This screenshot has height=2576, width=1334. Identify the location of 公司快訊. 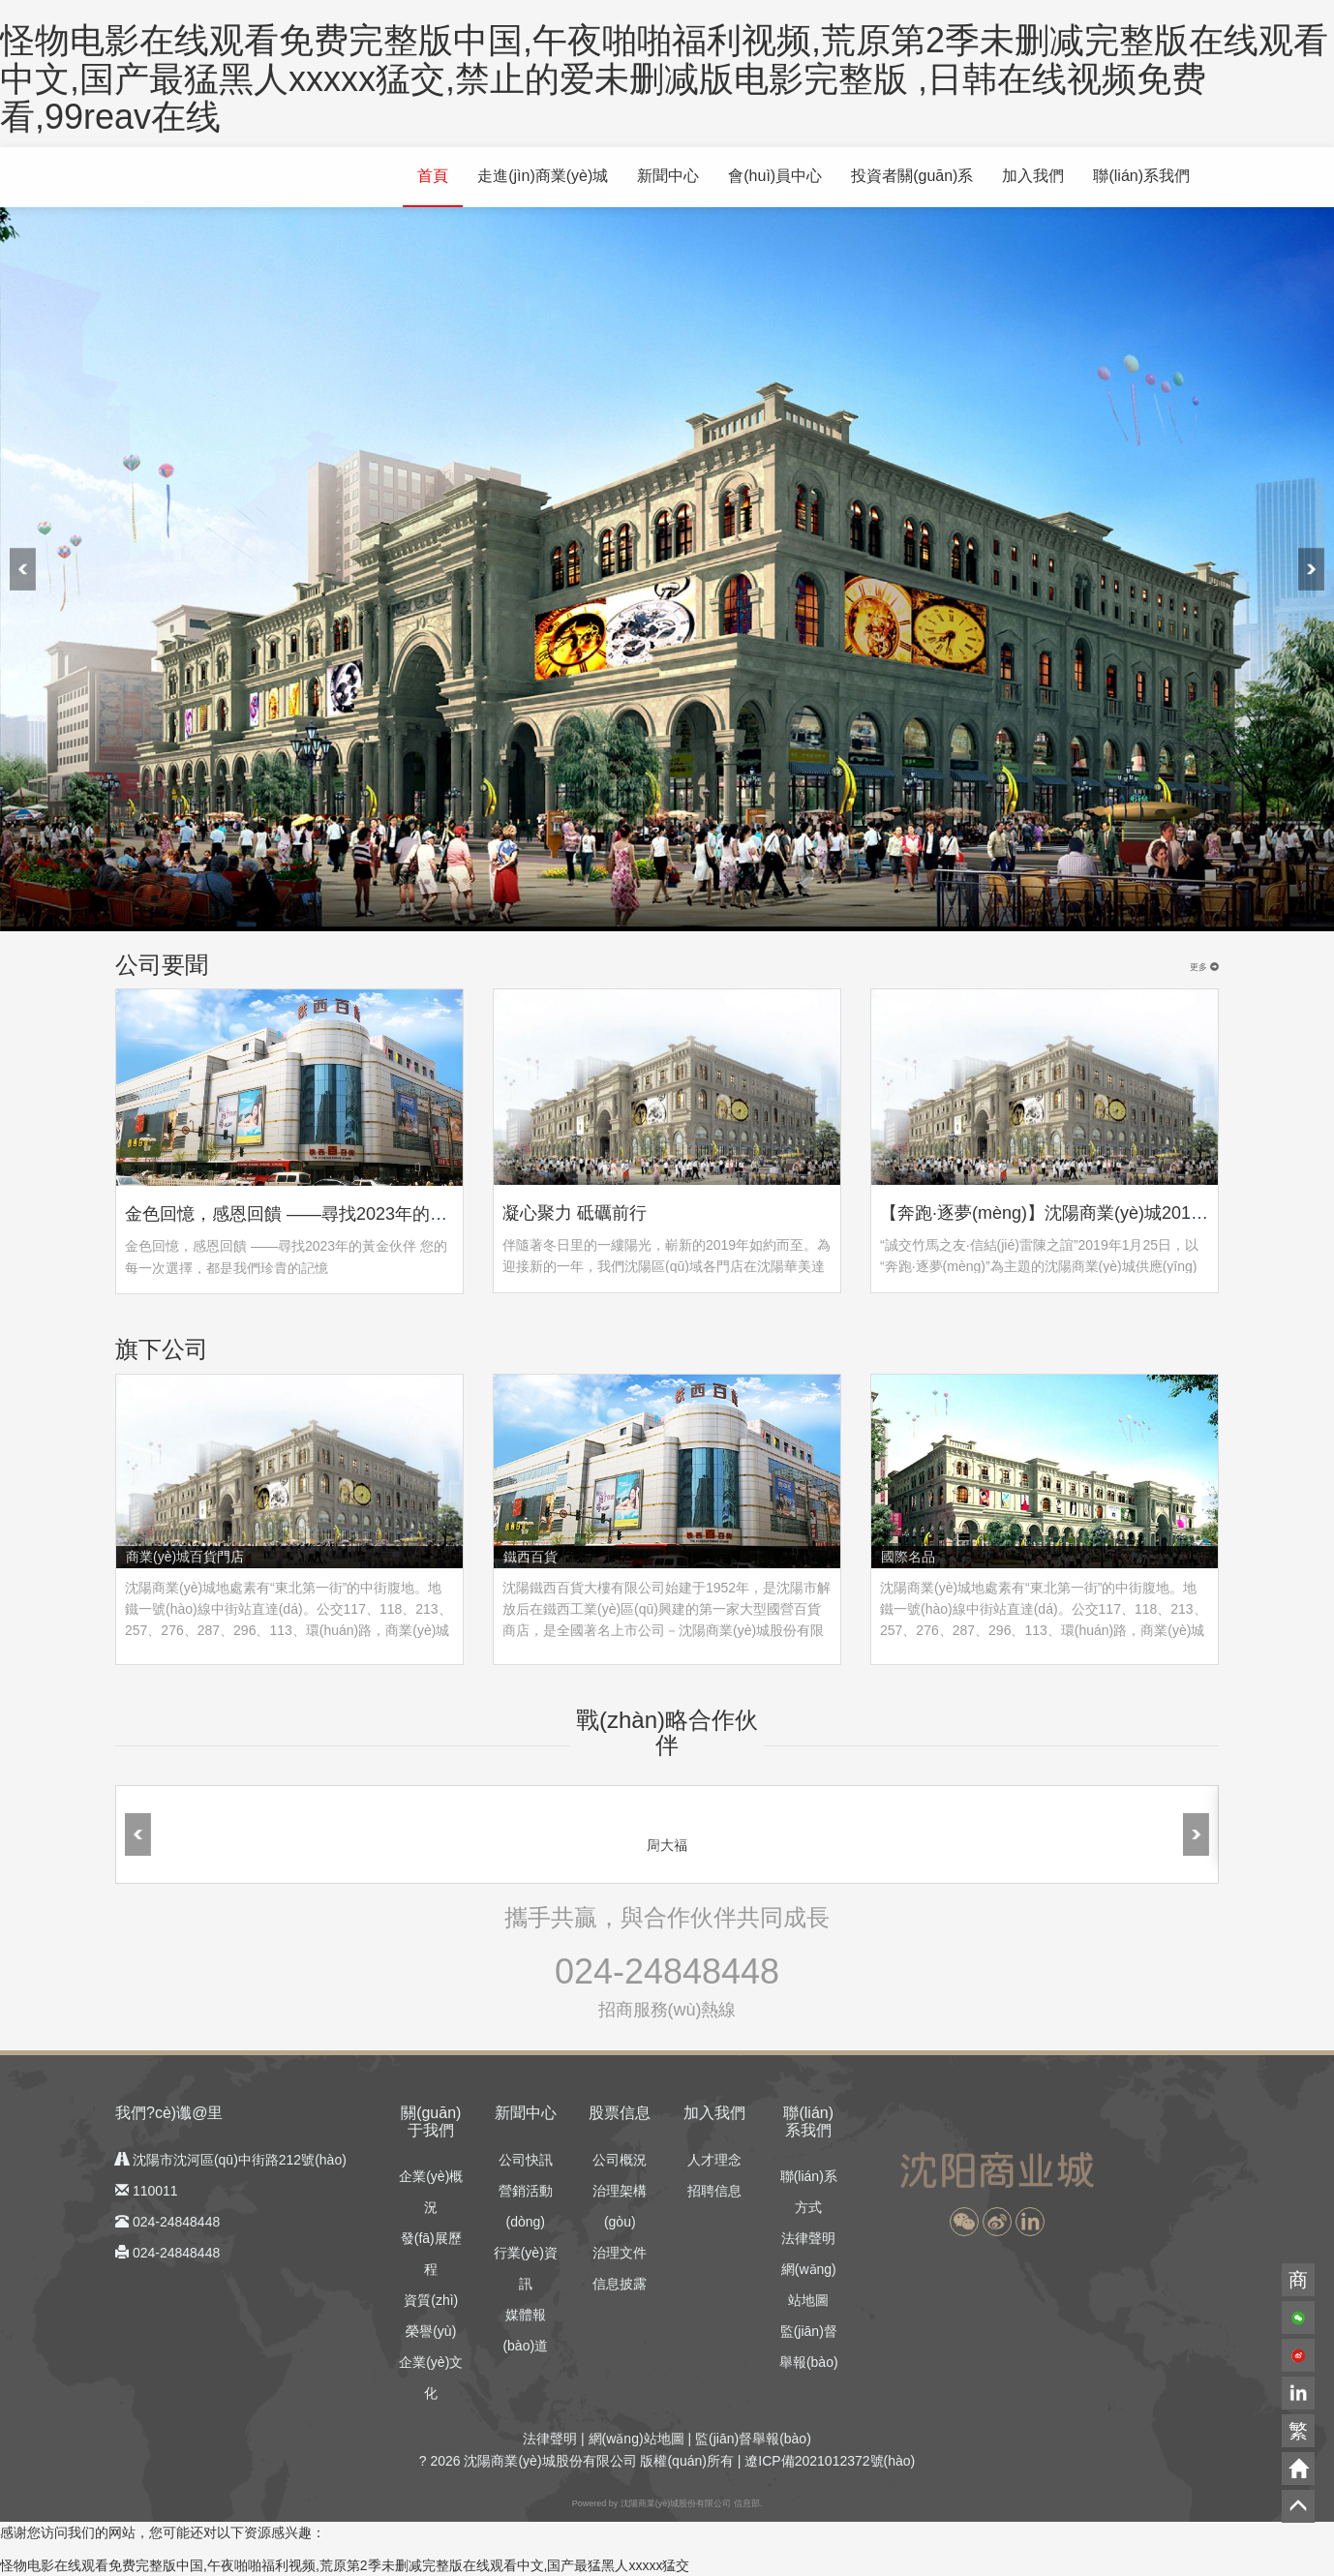
(526, 2159).